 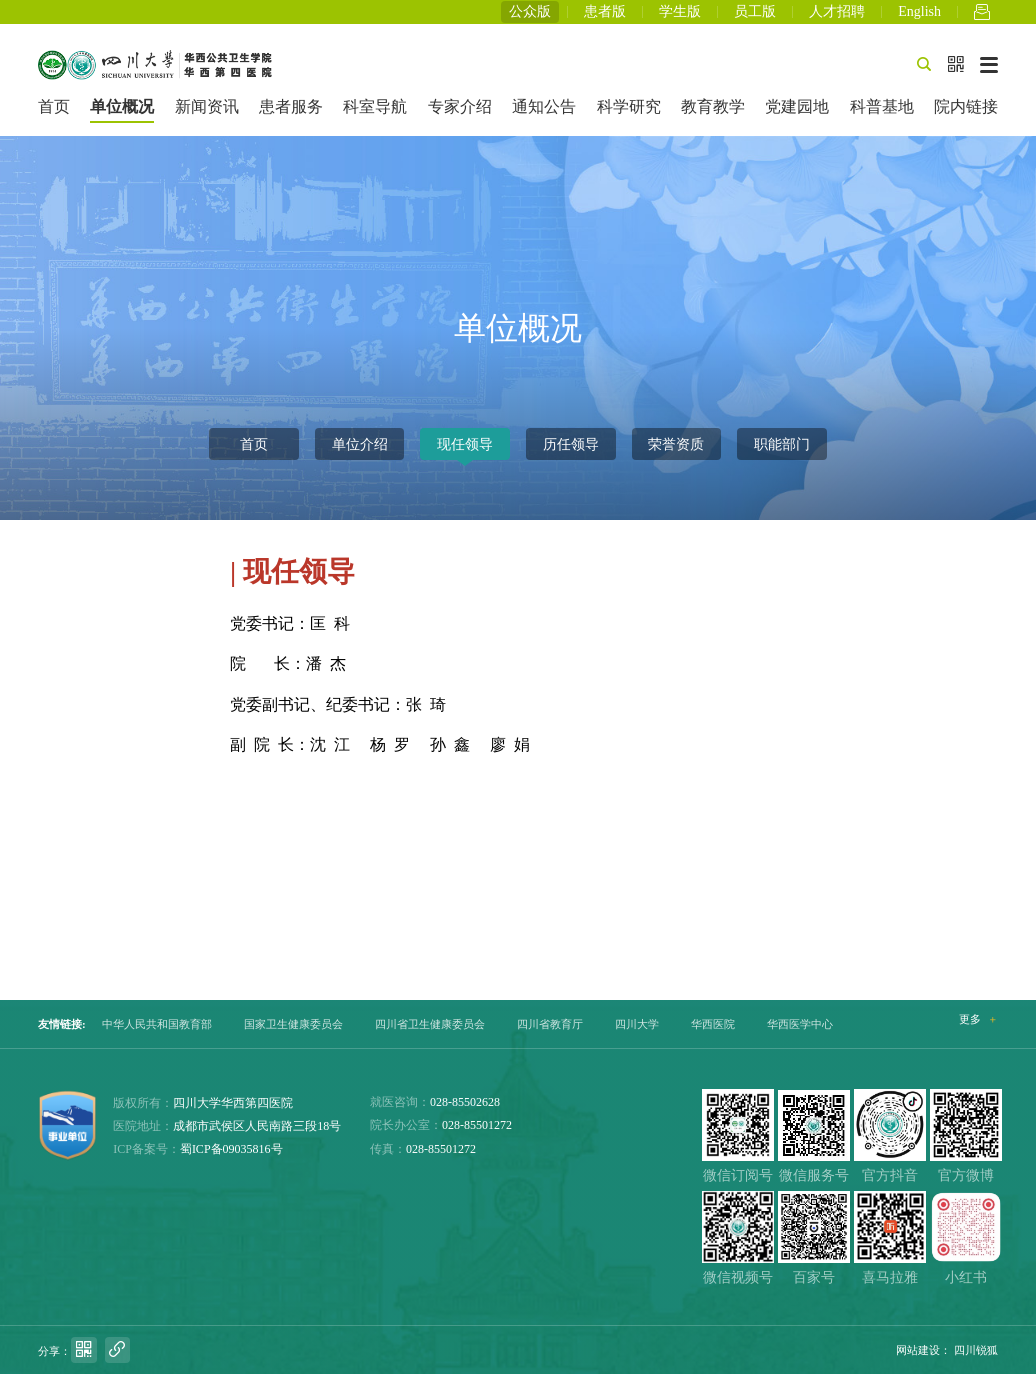 I want to click on English, so click(x=919, y=15).